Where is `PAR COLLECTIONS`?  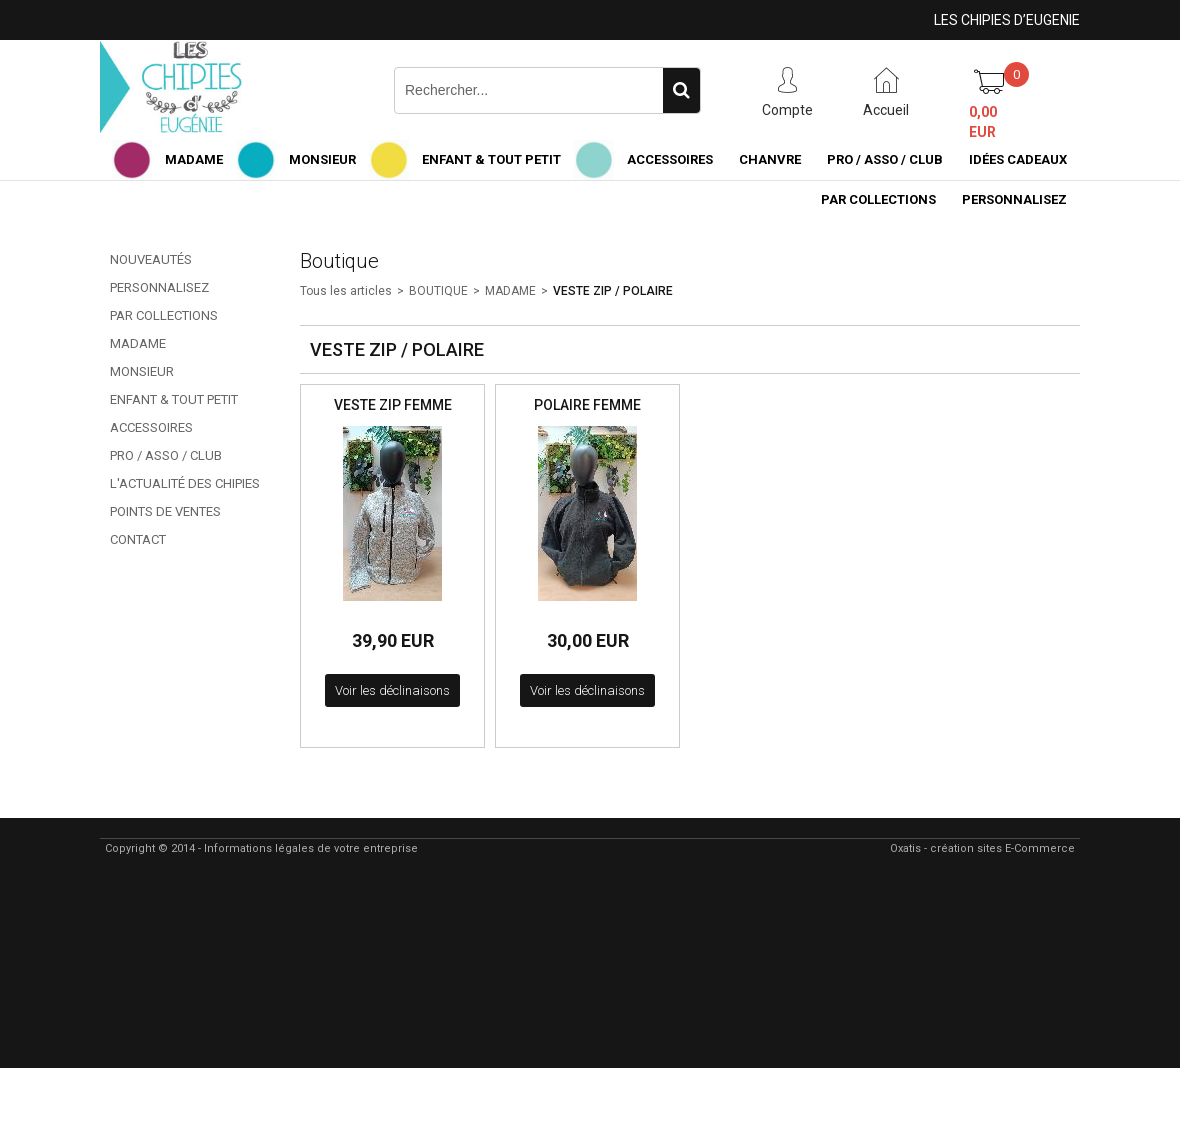
PAR COLLECTIONS is located at coordinates (878, 199).